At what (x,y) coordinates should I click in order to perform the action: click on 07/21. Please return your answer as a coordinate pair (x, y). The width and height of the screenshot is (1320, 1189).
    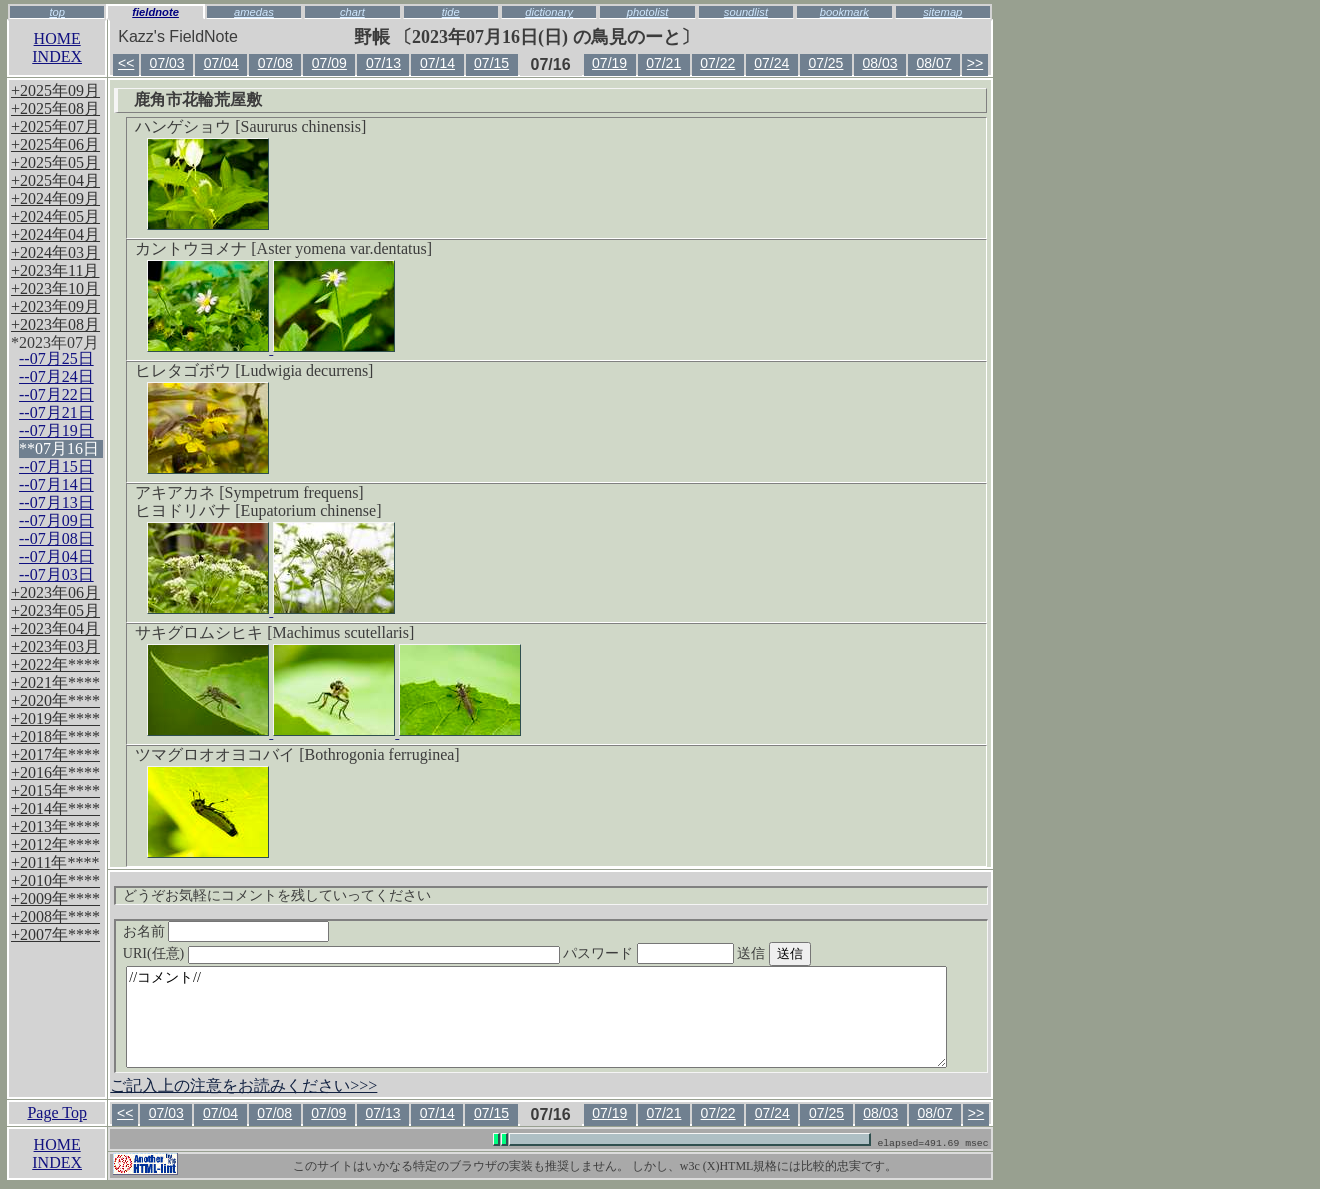
    Looking at the image, I should click on (663, 63).